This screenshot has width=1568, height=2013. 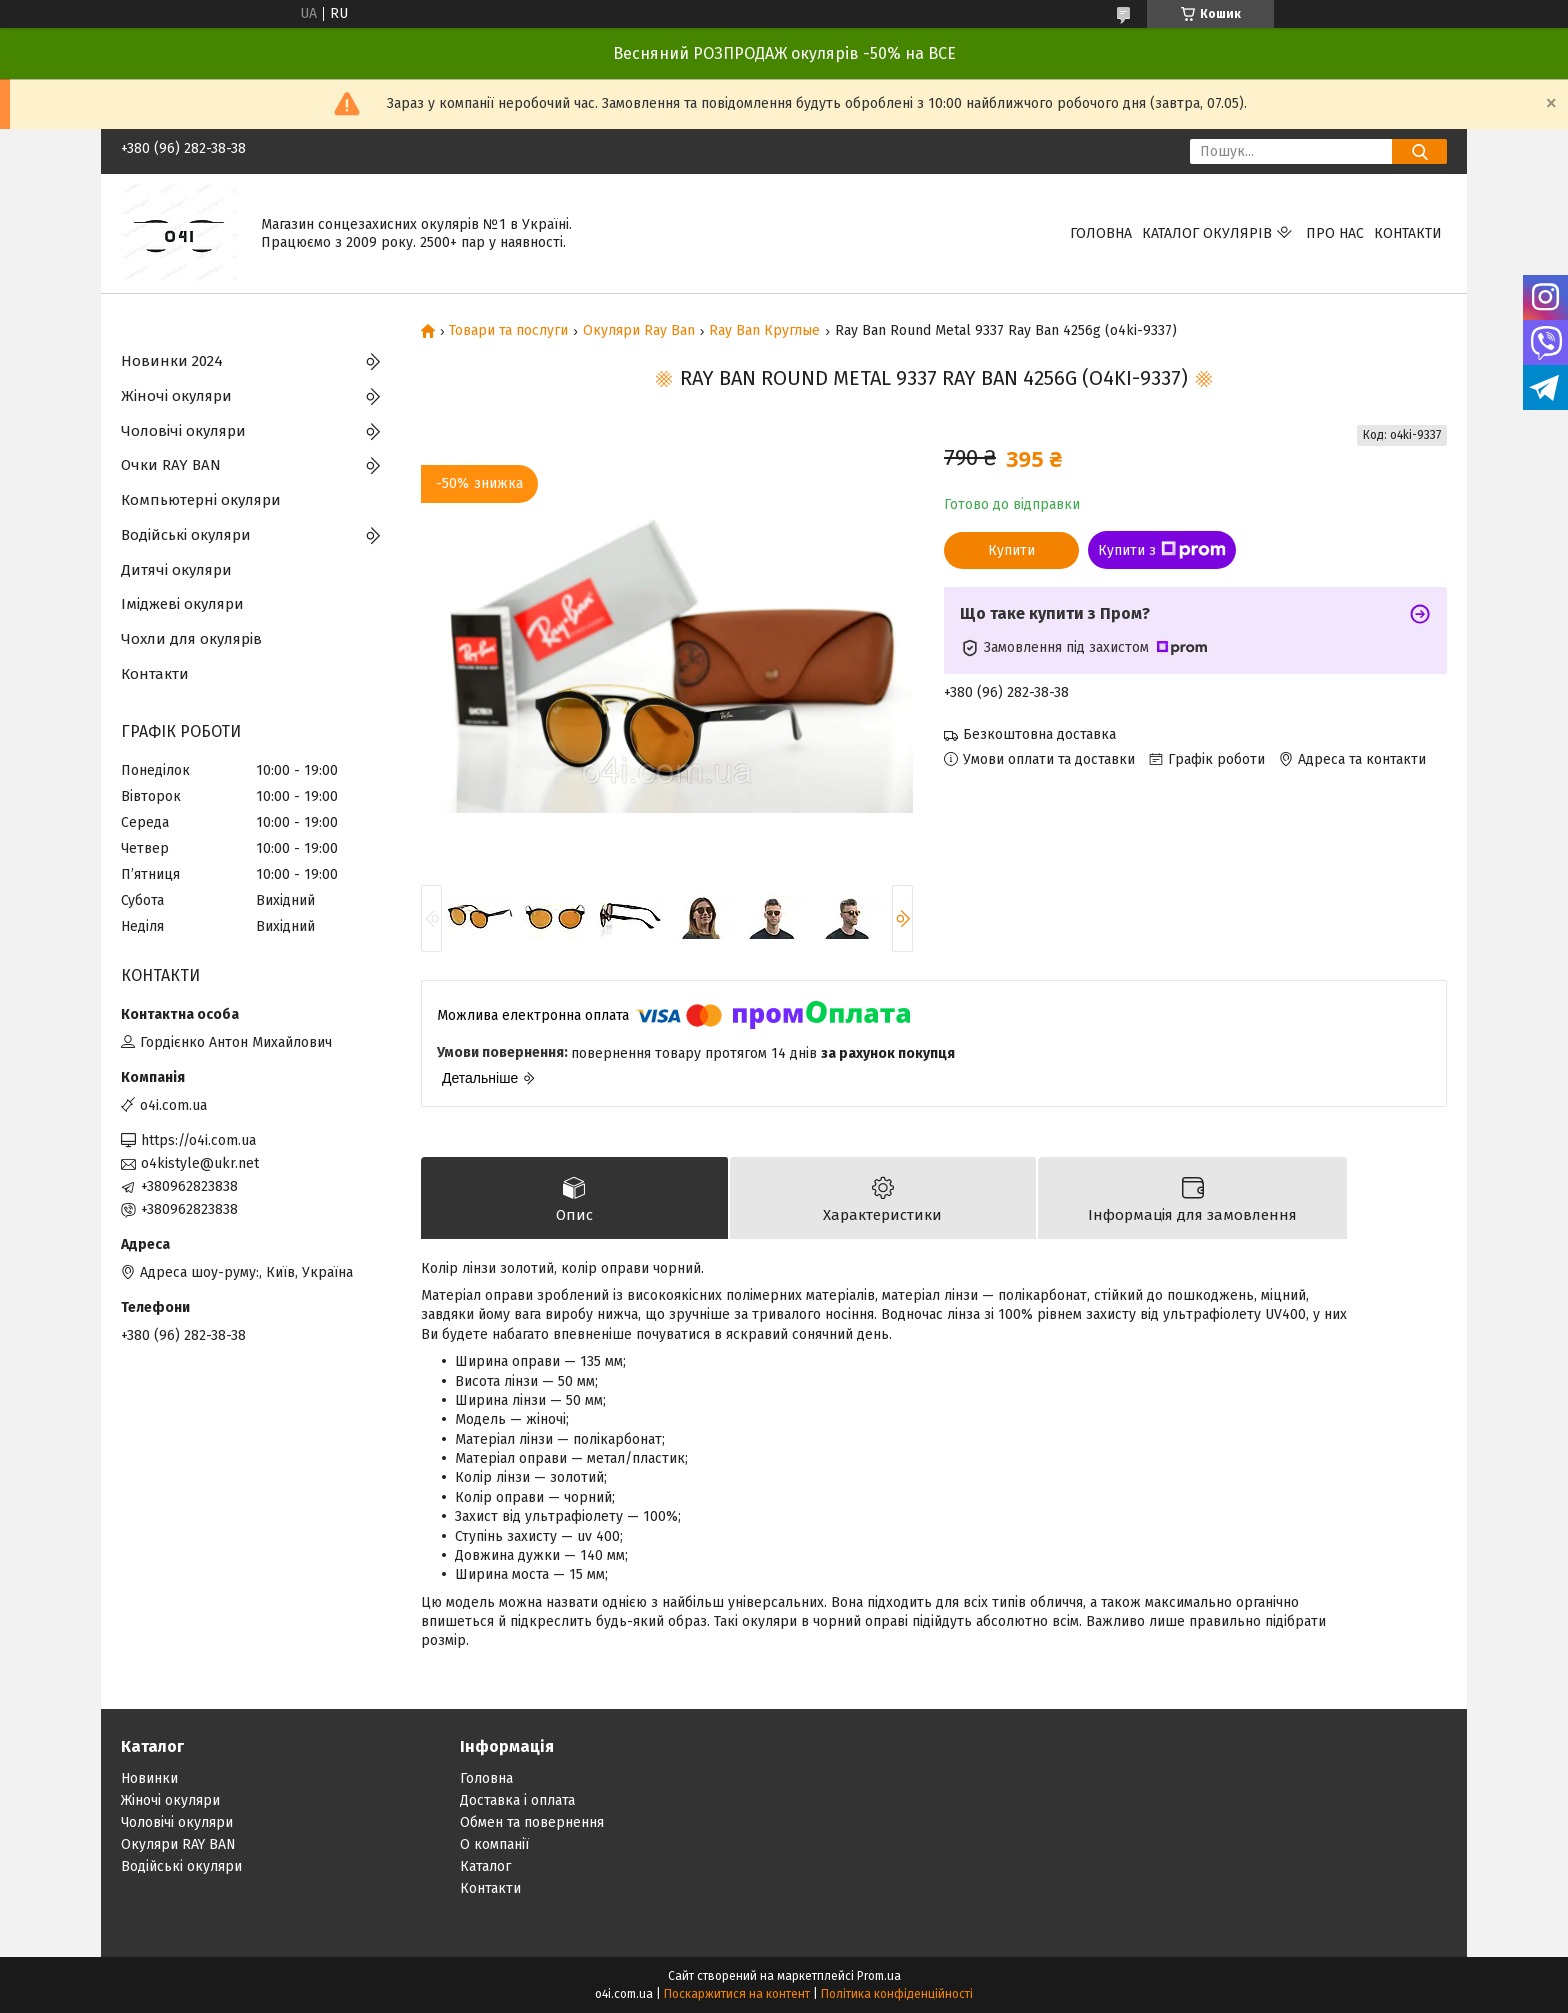 I want to click on Новинки 2024, so click(x=172, y=361).